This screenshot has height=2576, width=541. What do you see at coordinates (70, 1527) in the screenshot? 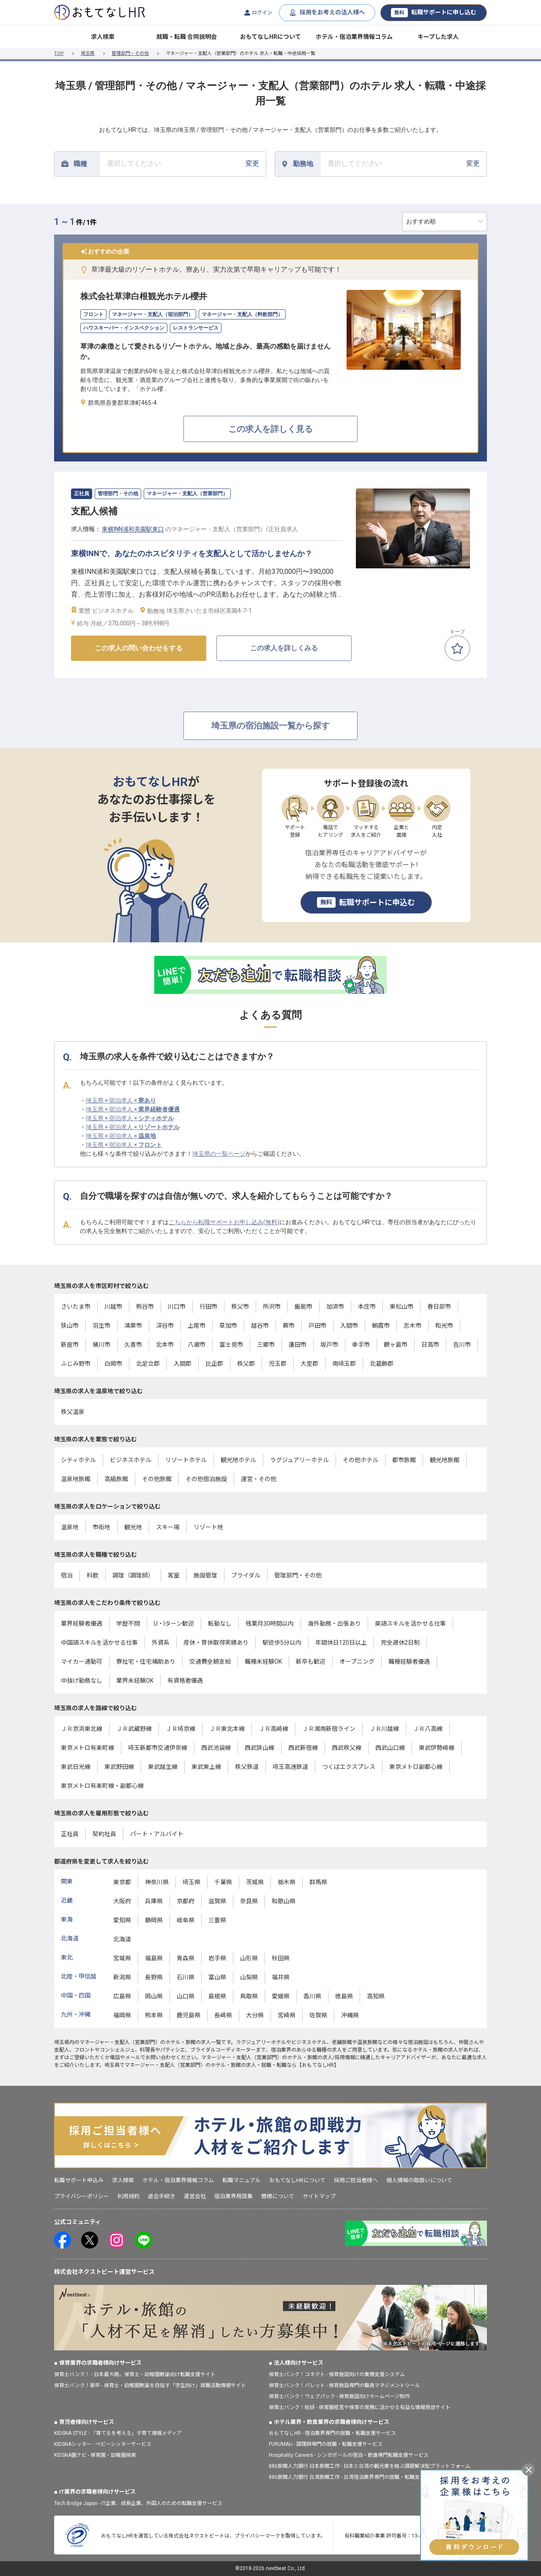
I see `温泉地` at bounding box center [70, 1527].